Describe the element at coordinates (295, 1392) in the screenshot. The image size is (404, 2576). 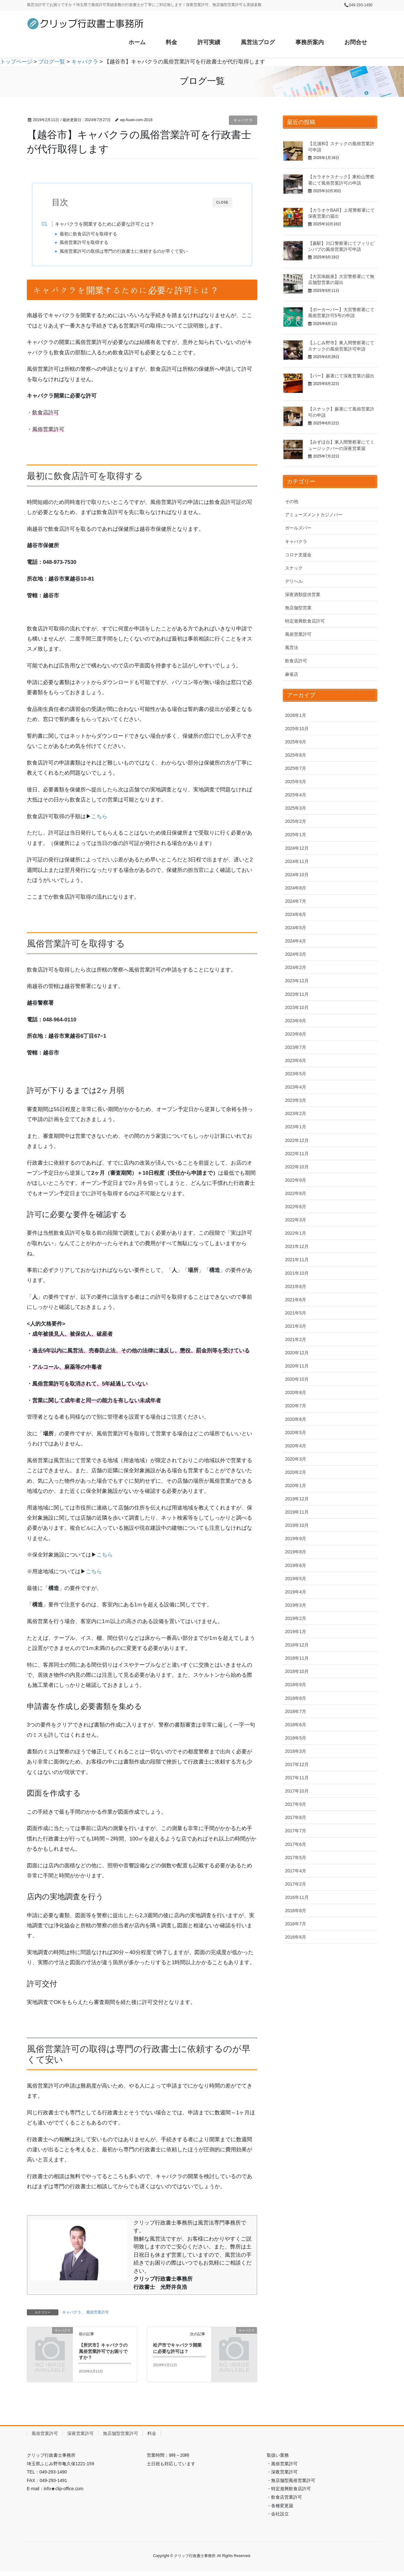
I see `2020年8月` at that location.